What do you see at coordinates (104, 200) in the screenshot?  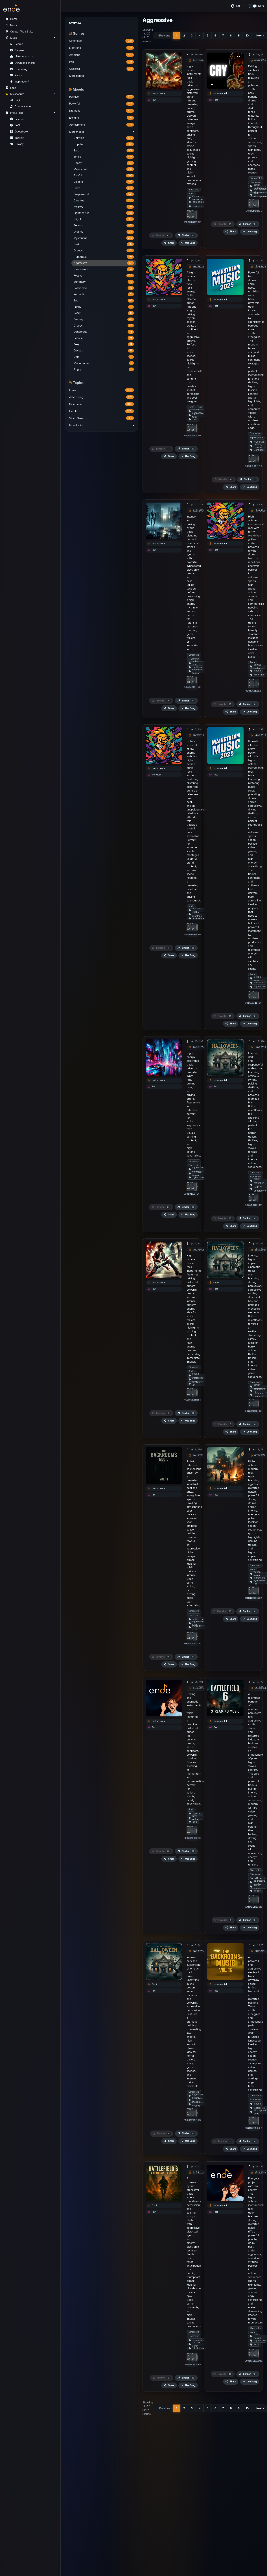 I see `Carefree` at bounding box center [104, 200].